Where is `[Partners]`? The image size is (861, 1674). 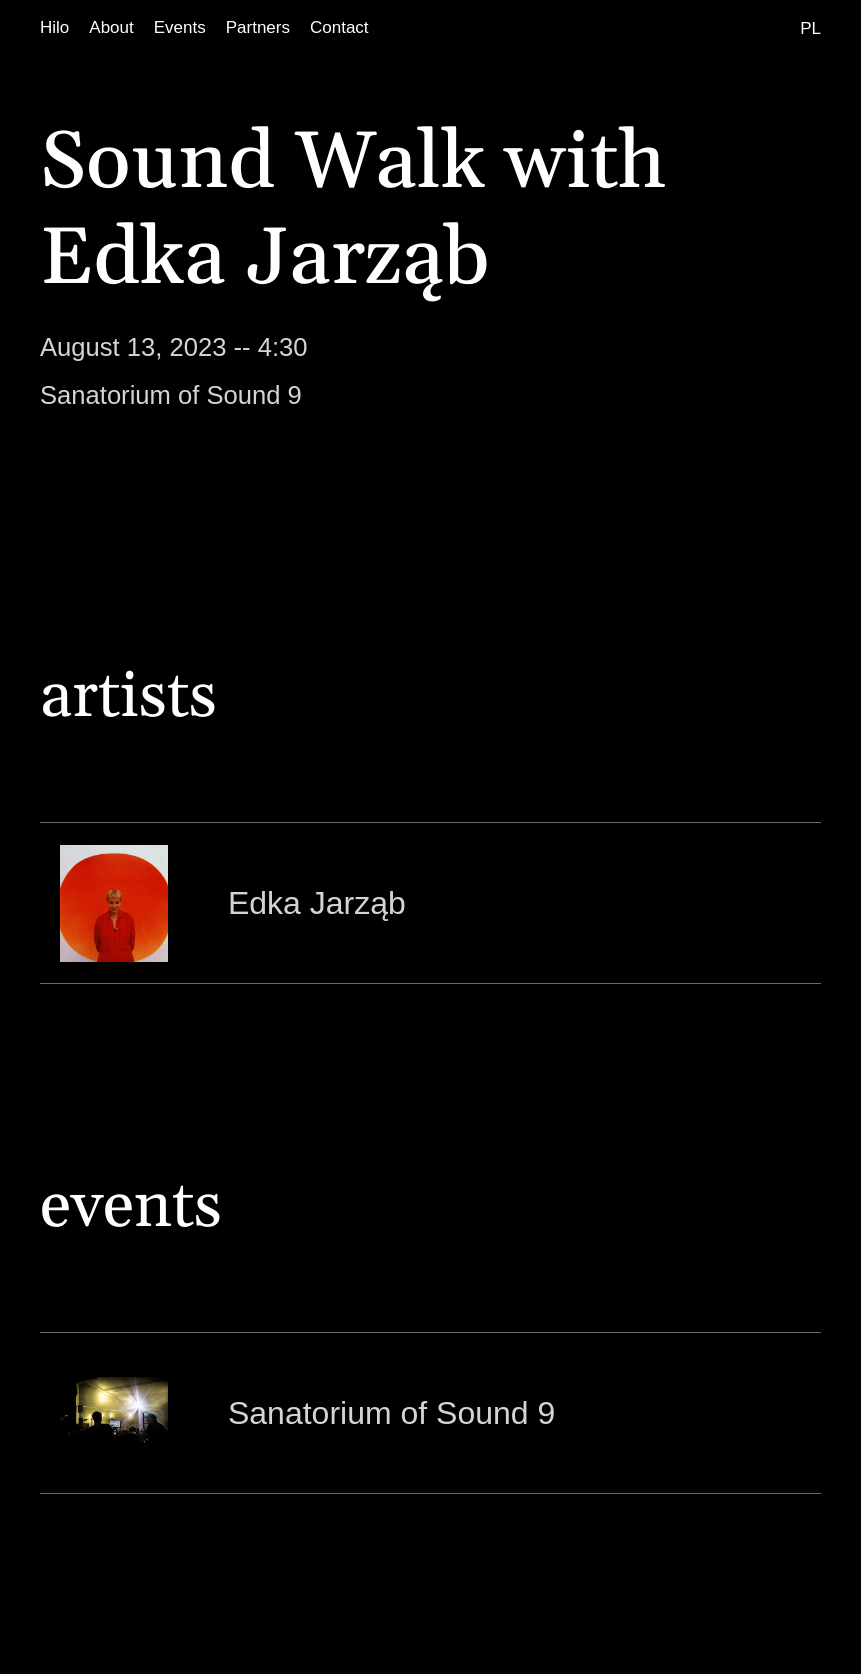 [Partners] is located at coordinates (258, 28).